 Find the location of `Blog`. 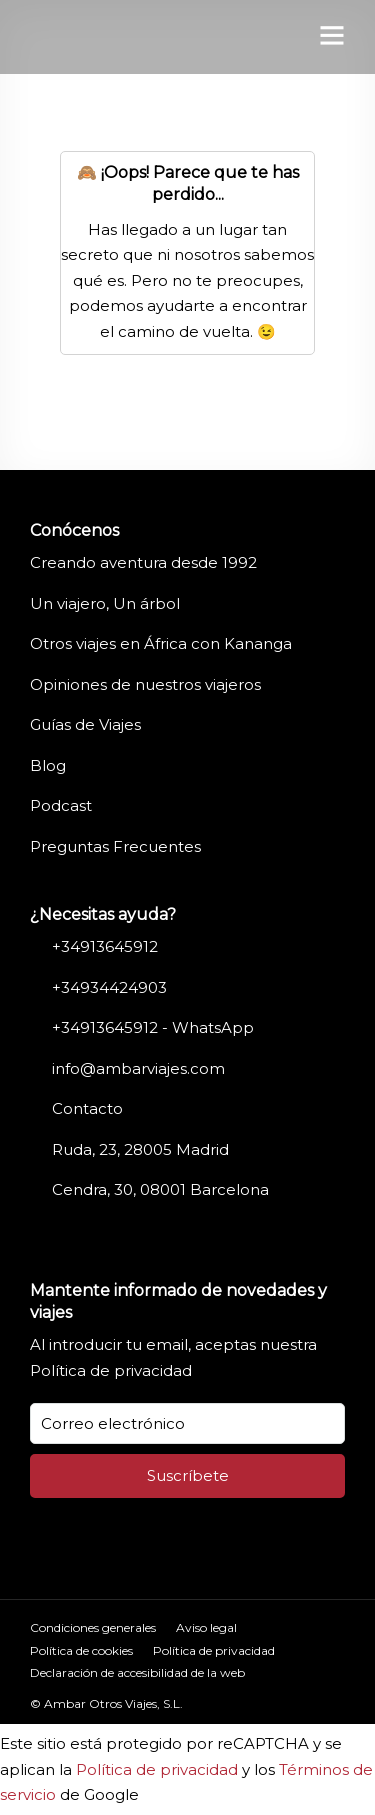

Blog is located at coordinates (48, 765).